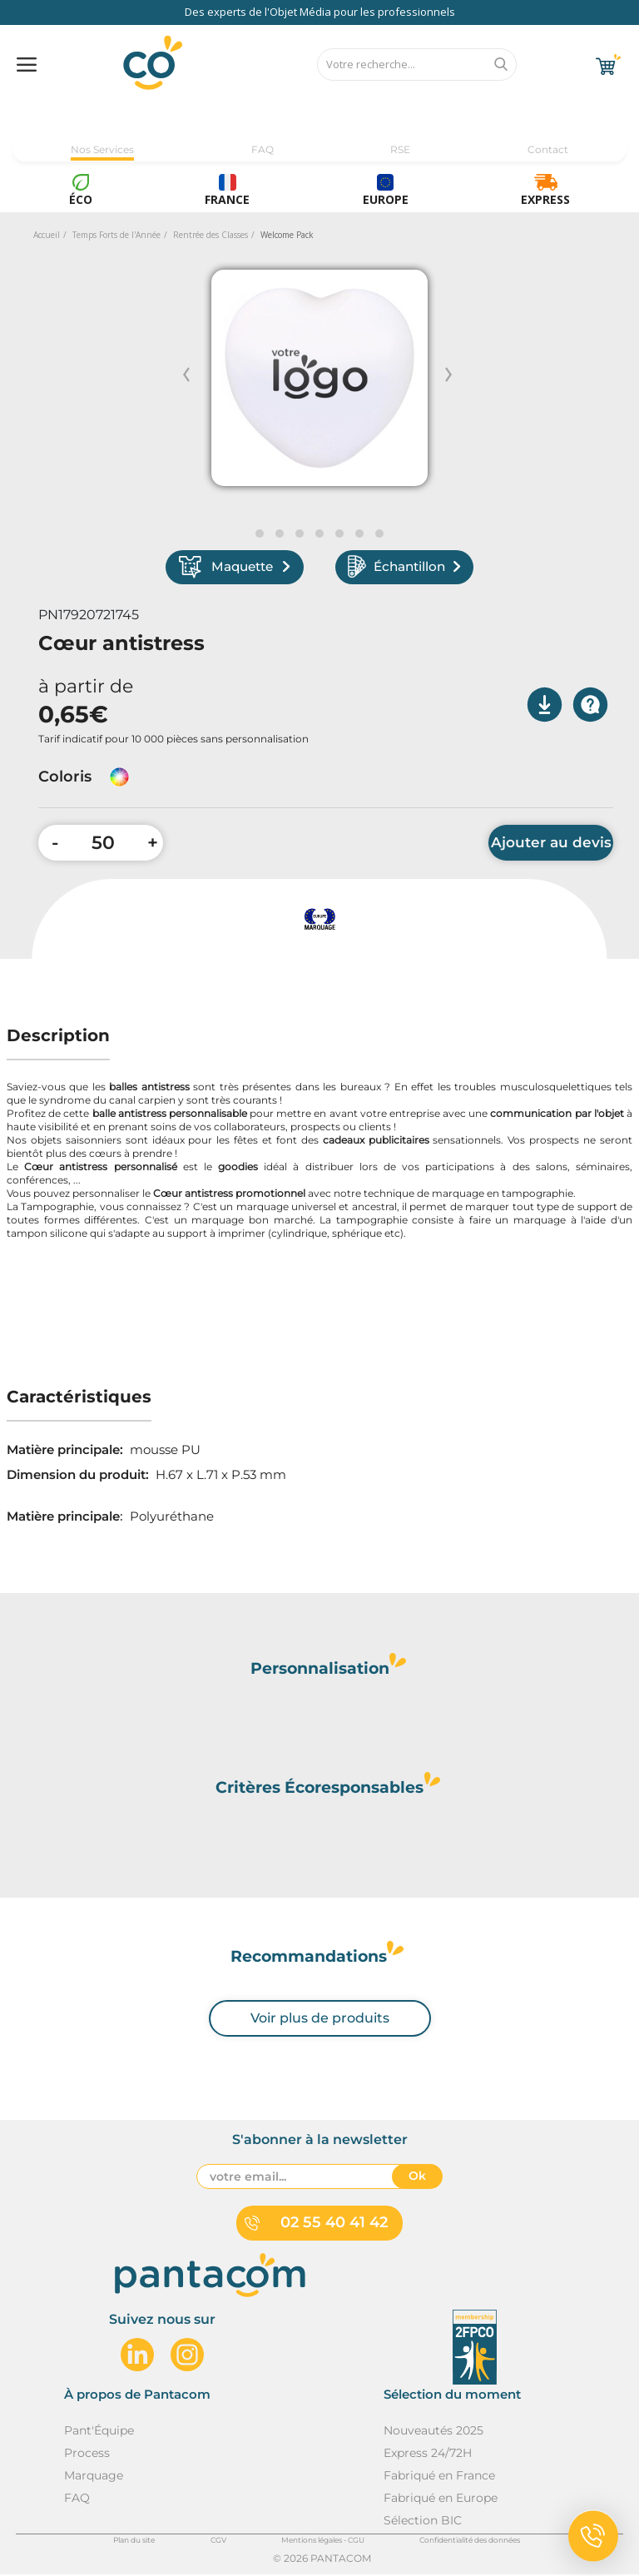 The width and height of the screenshot is (639, 2576). What do you see at coordinates (262, 149) in the screenshot?
I see `FAQ` at bounding box center [262, 149].